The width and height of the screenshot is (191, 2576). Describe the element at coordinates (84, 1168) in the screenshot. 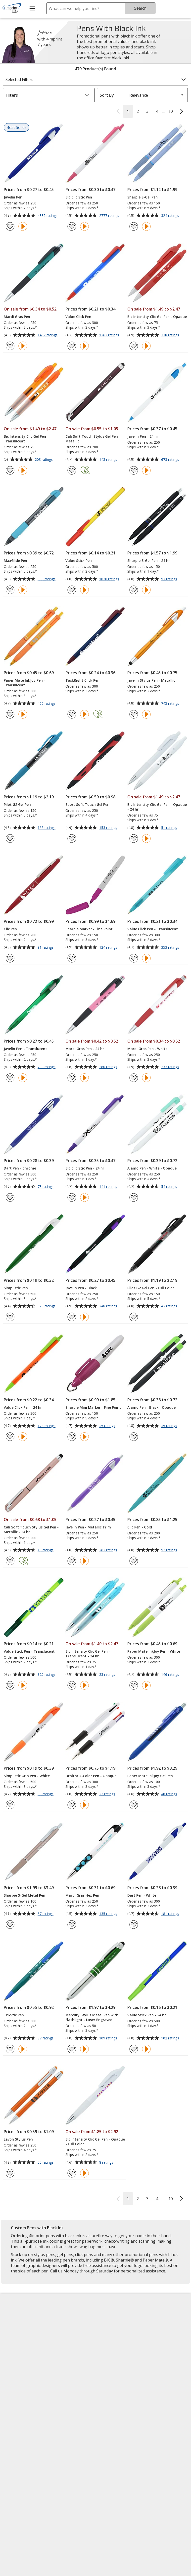

I see `Bic Clic Stic Pen - 24 hr` at that location.